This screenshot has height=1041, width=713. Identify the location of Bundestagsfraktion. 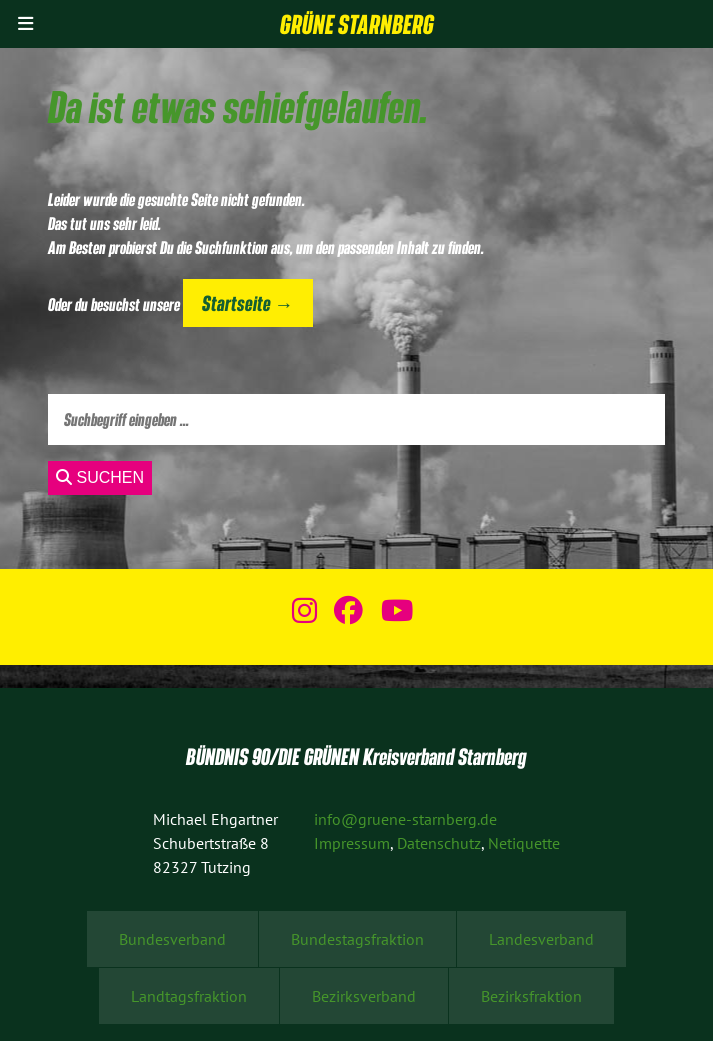
(357, 939).